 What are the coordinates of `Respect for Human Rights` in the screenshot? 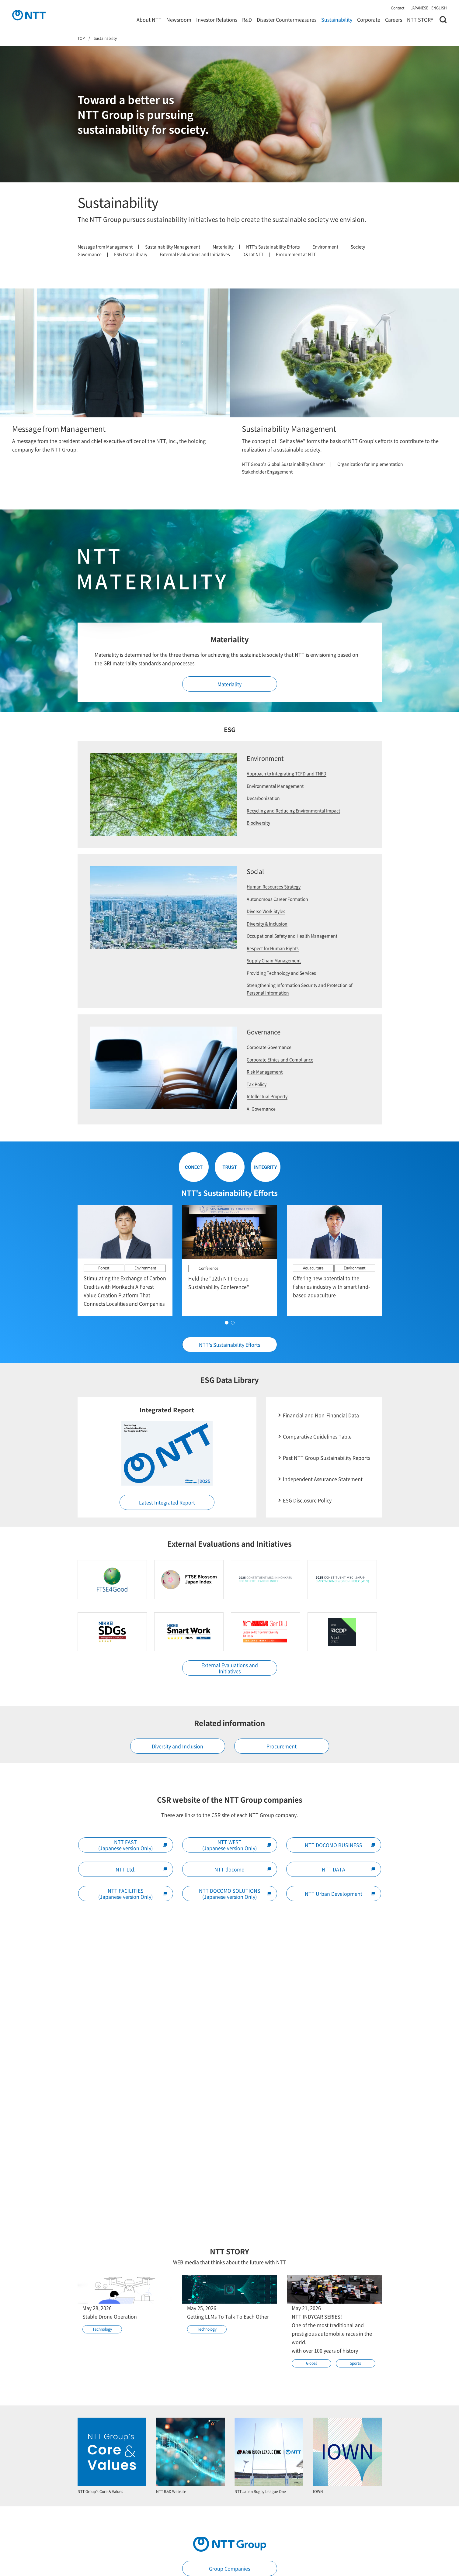 It's located at (273, 948).